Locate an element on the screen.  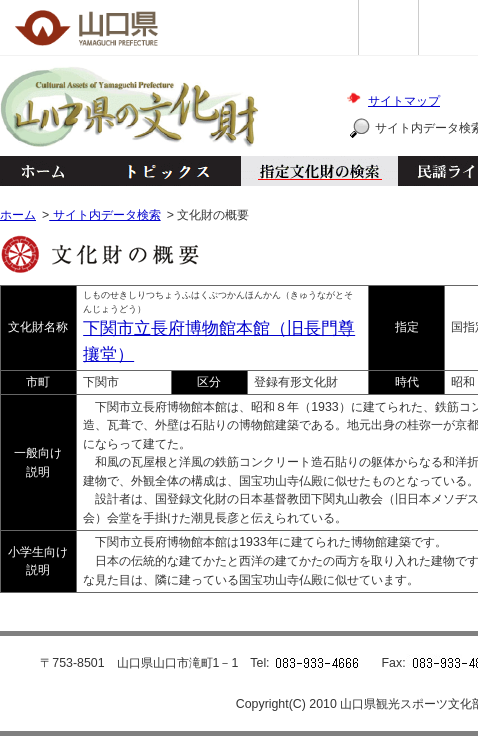
ホーム is located at coordinates (42, 171).